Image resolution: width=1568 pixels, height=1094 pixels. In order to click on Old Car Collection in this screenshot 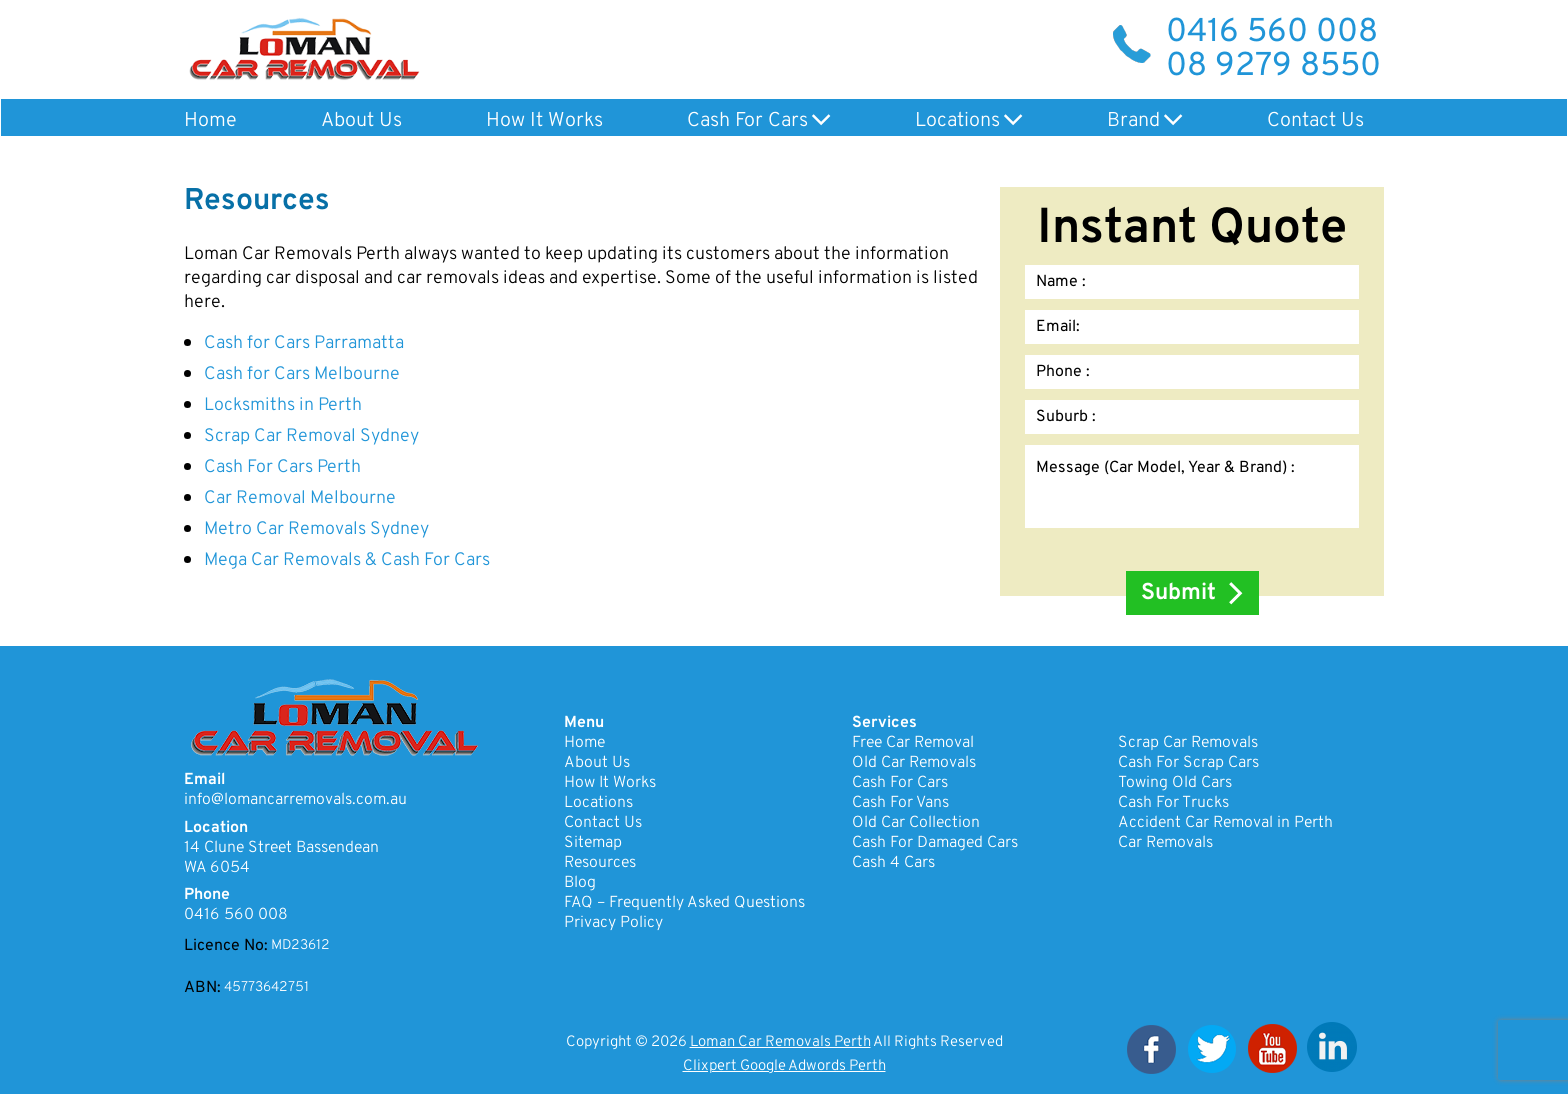, I will do `click(916, 823)`.